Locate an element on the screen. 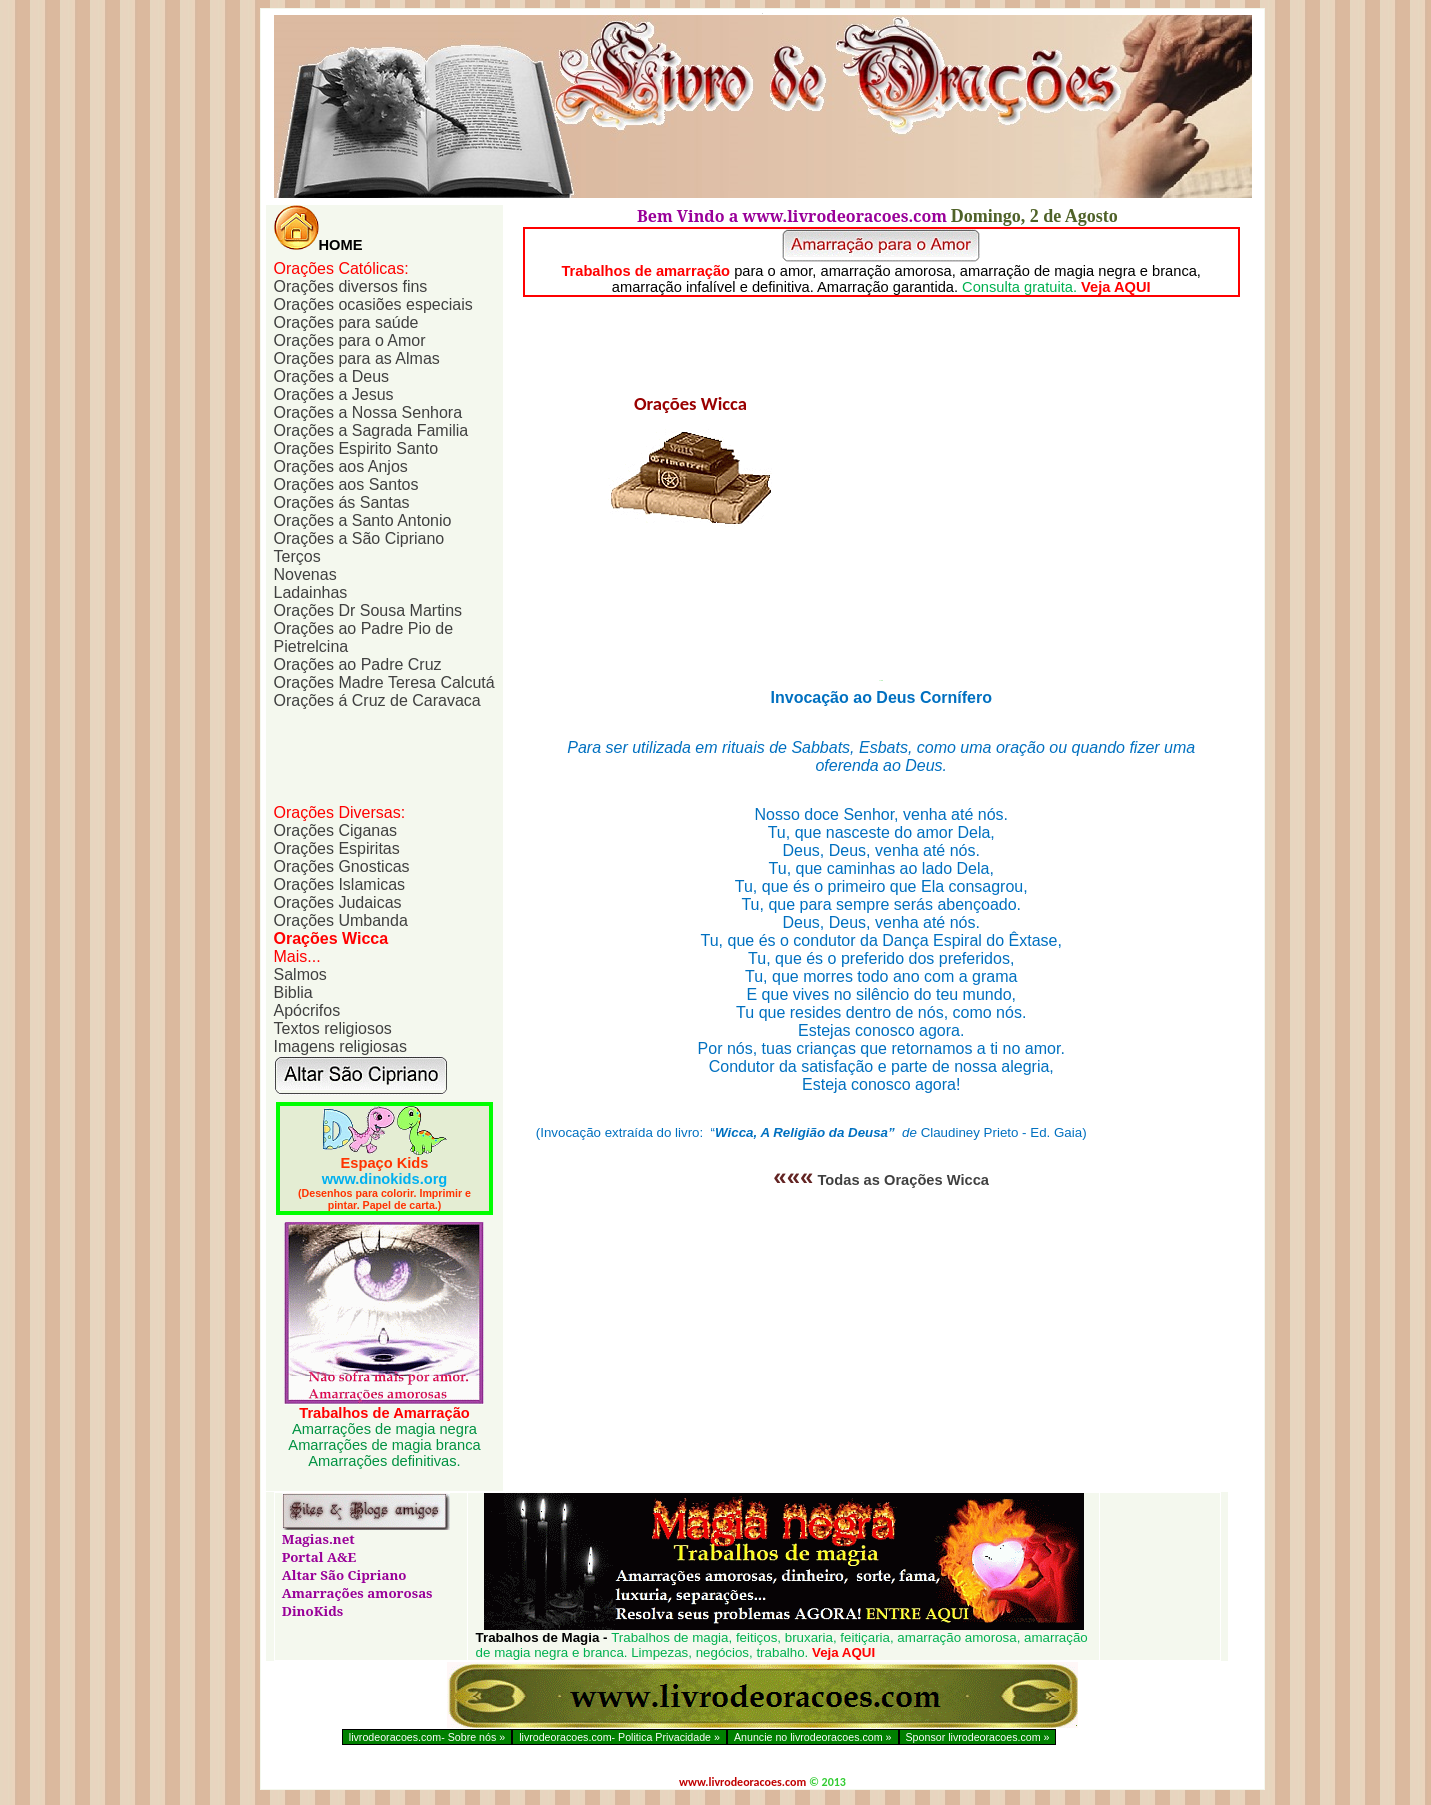 This screenshot has height=1805, width=1431. Novenas is located at coordinates (305, 574).